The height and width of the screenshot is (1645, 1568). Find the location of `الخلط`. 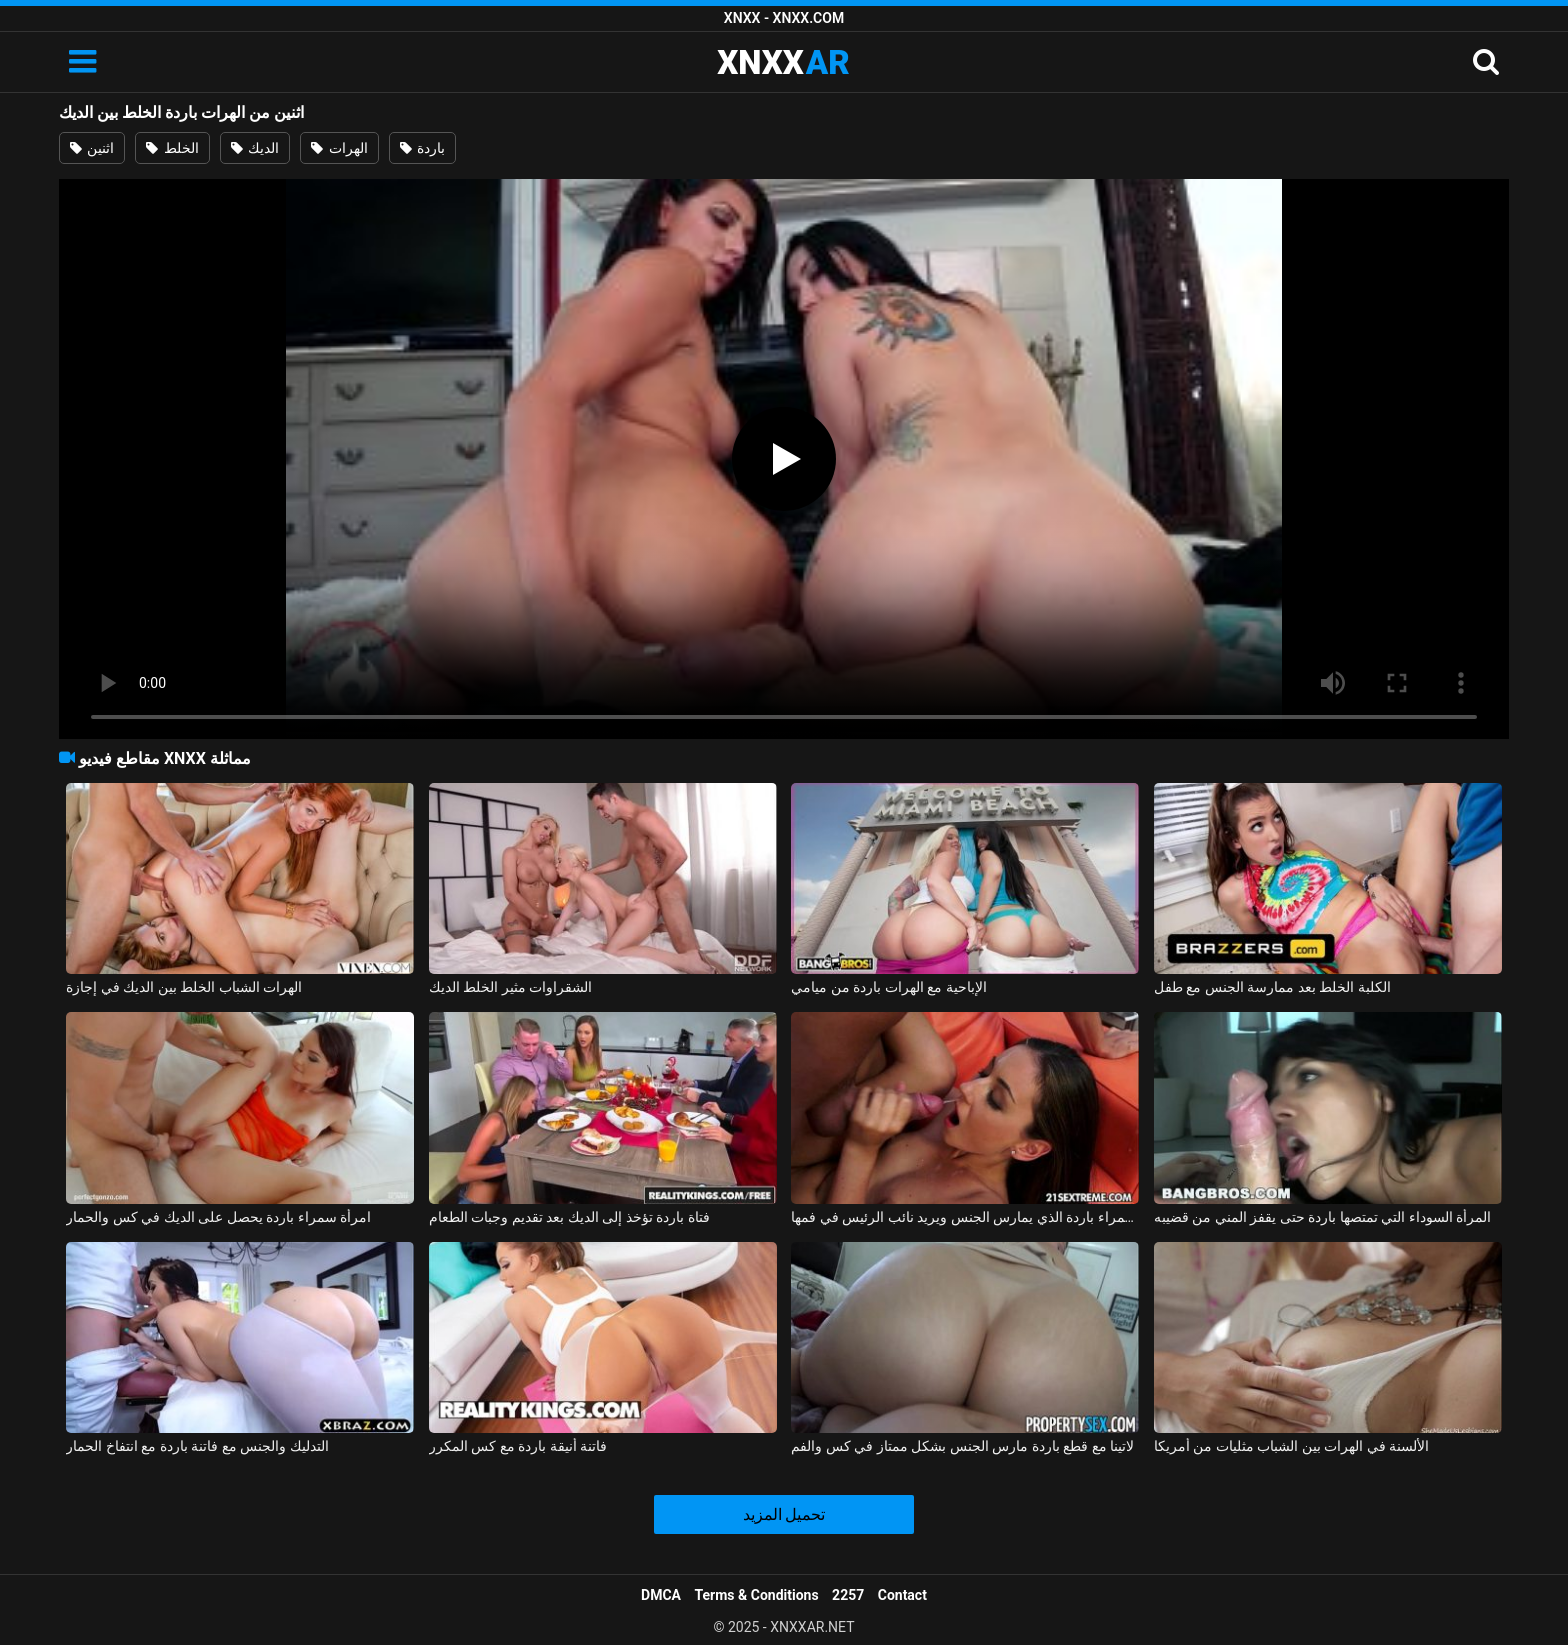

الخلط is located at coordinates (172, 148).